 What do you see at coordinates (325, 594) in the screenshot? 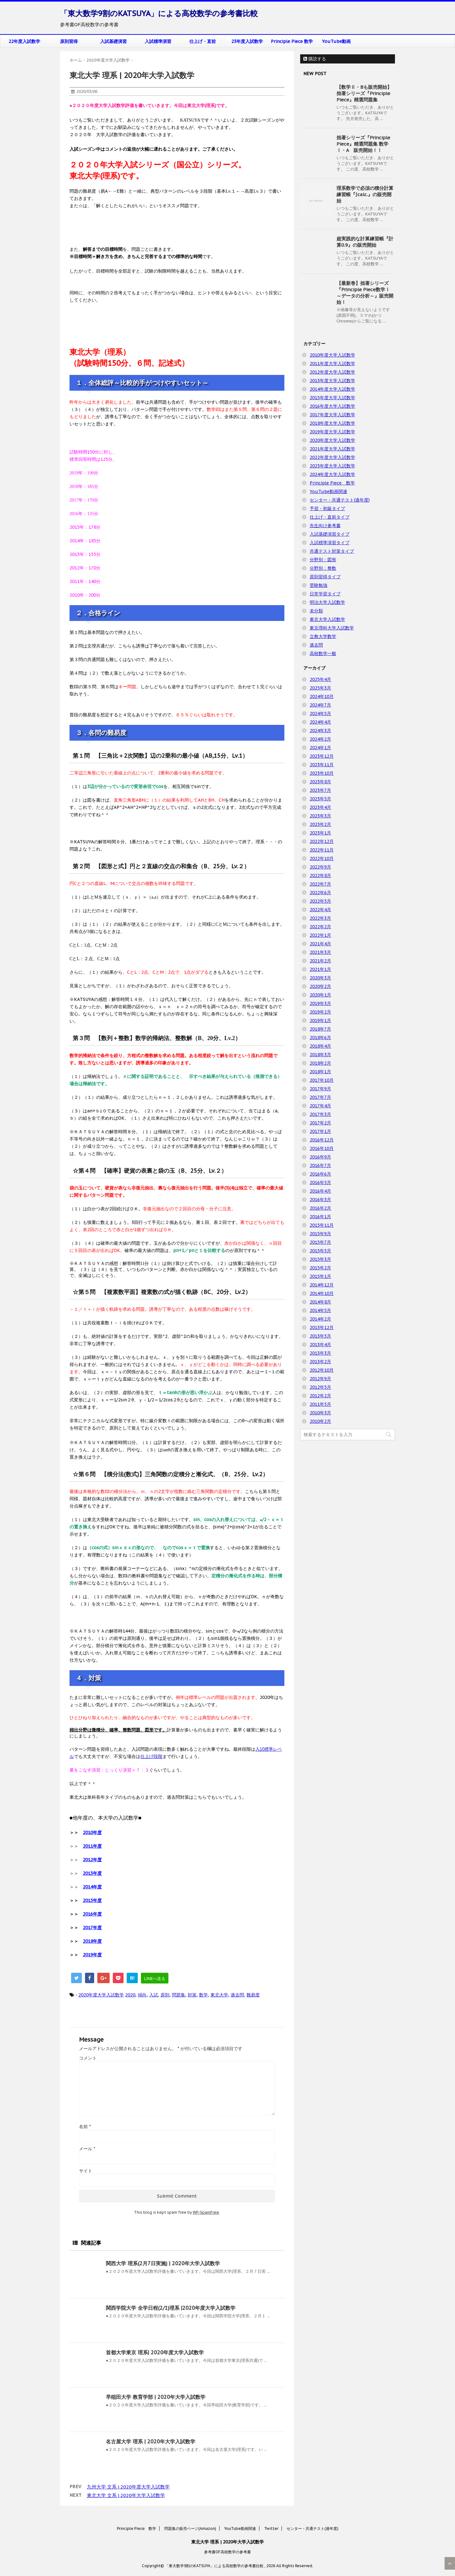
I see `日常学習タイプ` at bounding box center [325, 594].